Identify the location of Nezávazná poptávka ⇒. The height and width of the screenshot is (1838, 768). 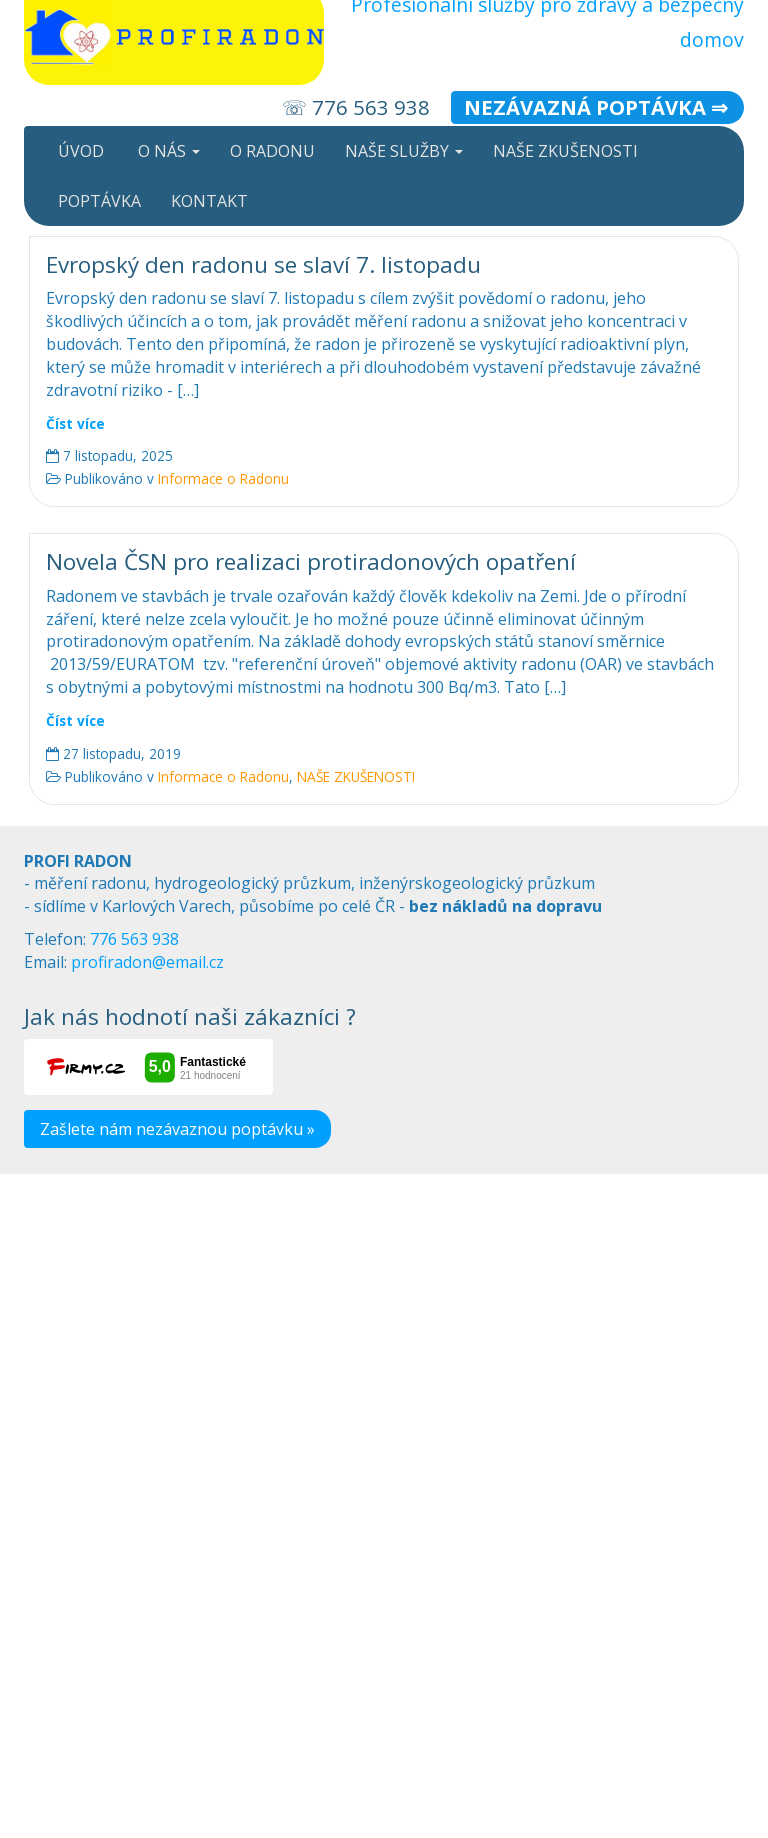
(596, 107).